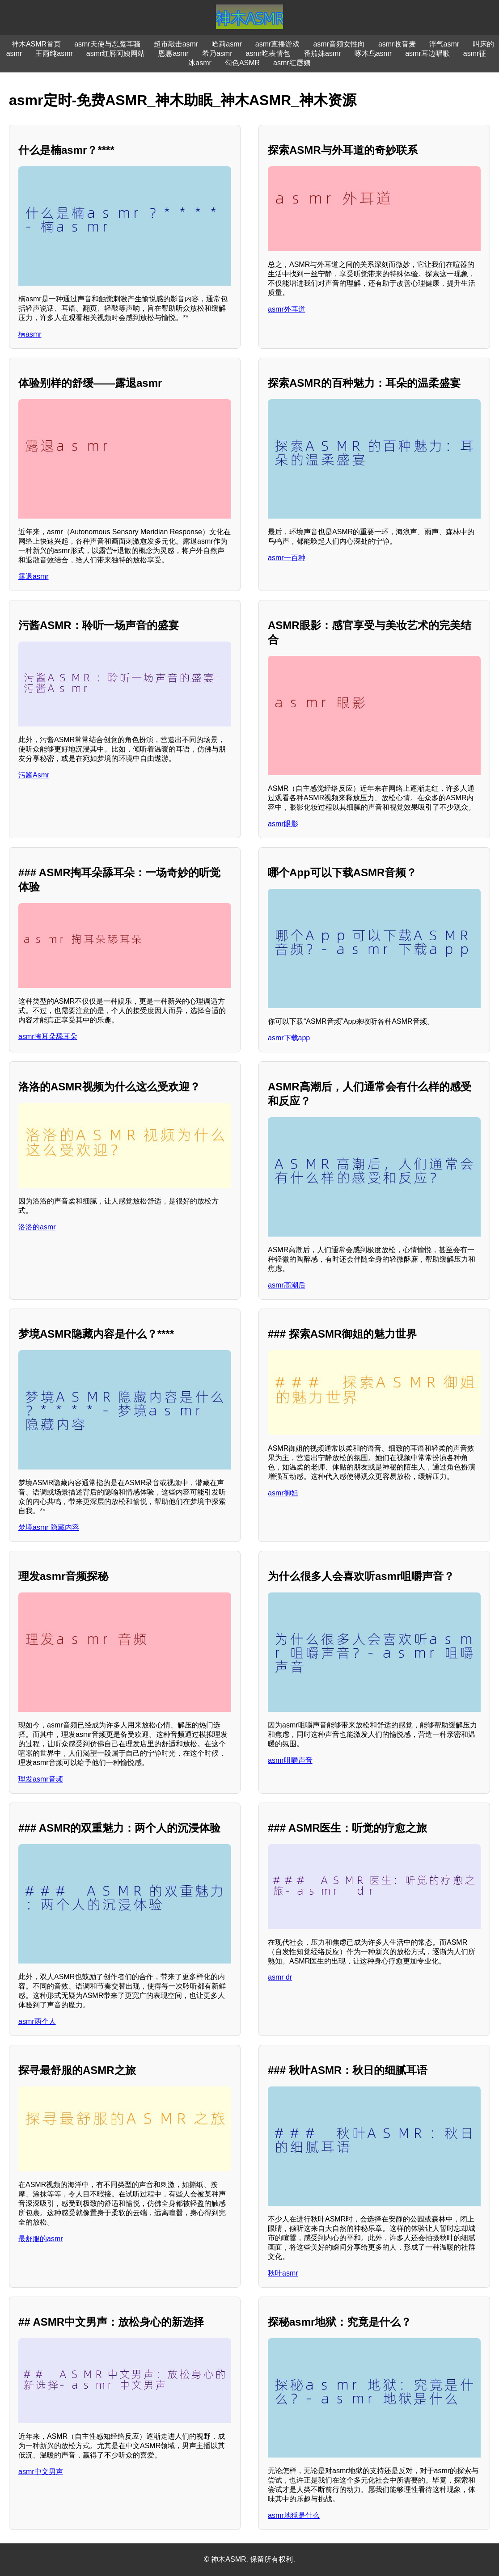 The width and height of the screenshot is (499, 2576). I want to click on asmr地狱是什么, so click(294, 2515).